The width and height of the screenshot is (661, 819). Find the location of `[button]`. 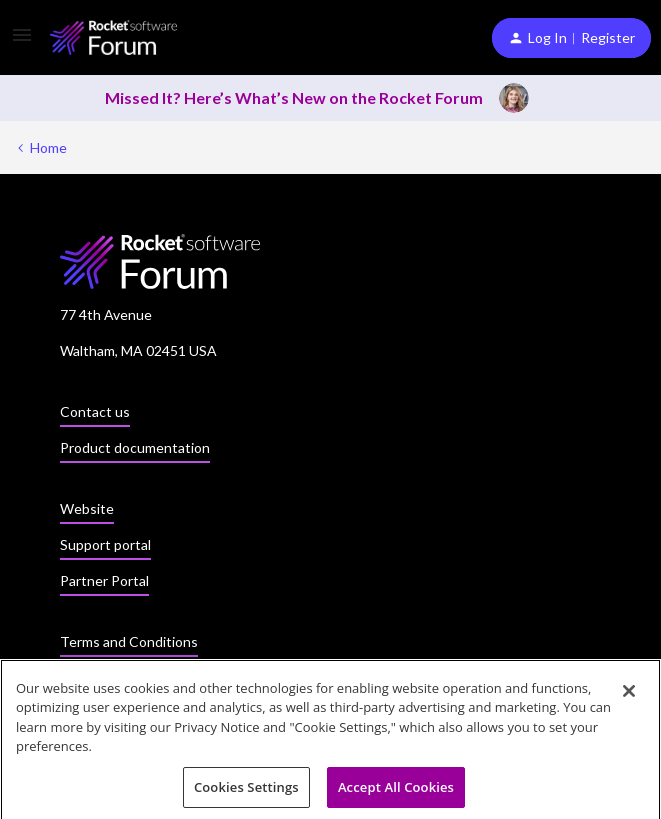

[button] is located at coordinates (22, 41).